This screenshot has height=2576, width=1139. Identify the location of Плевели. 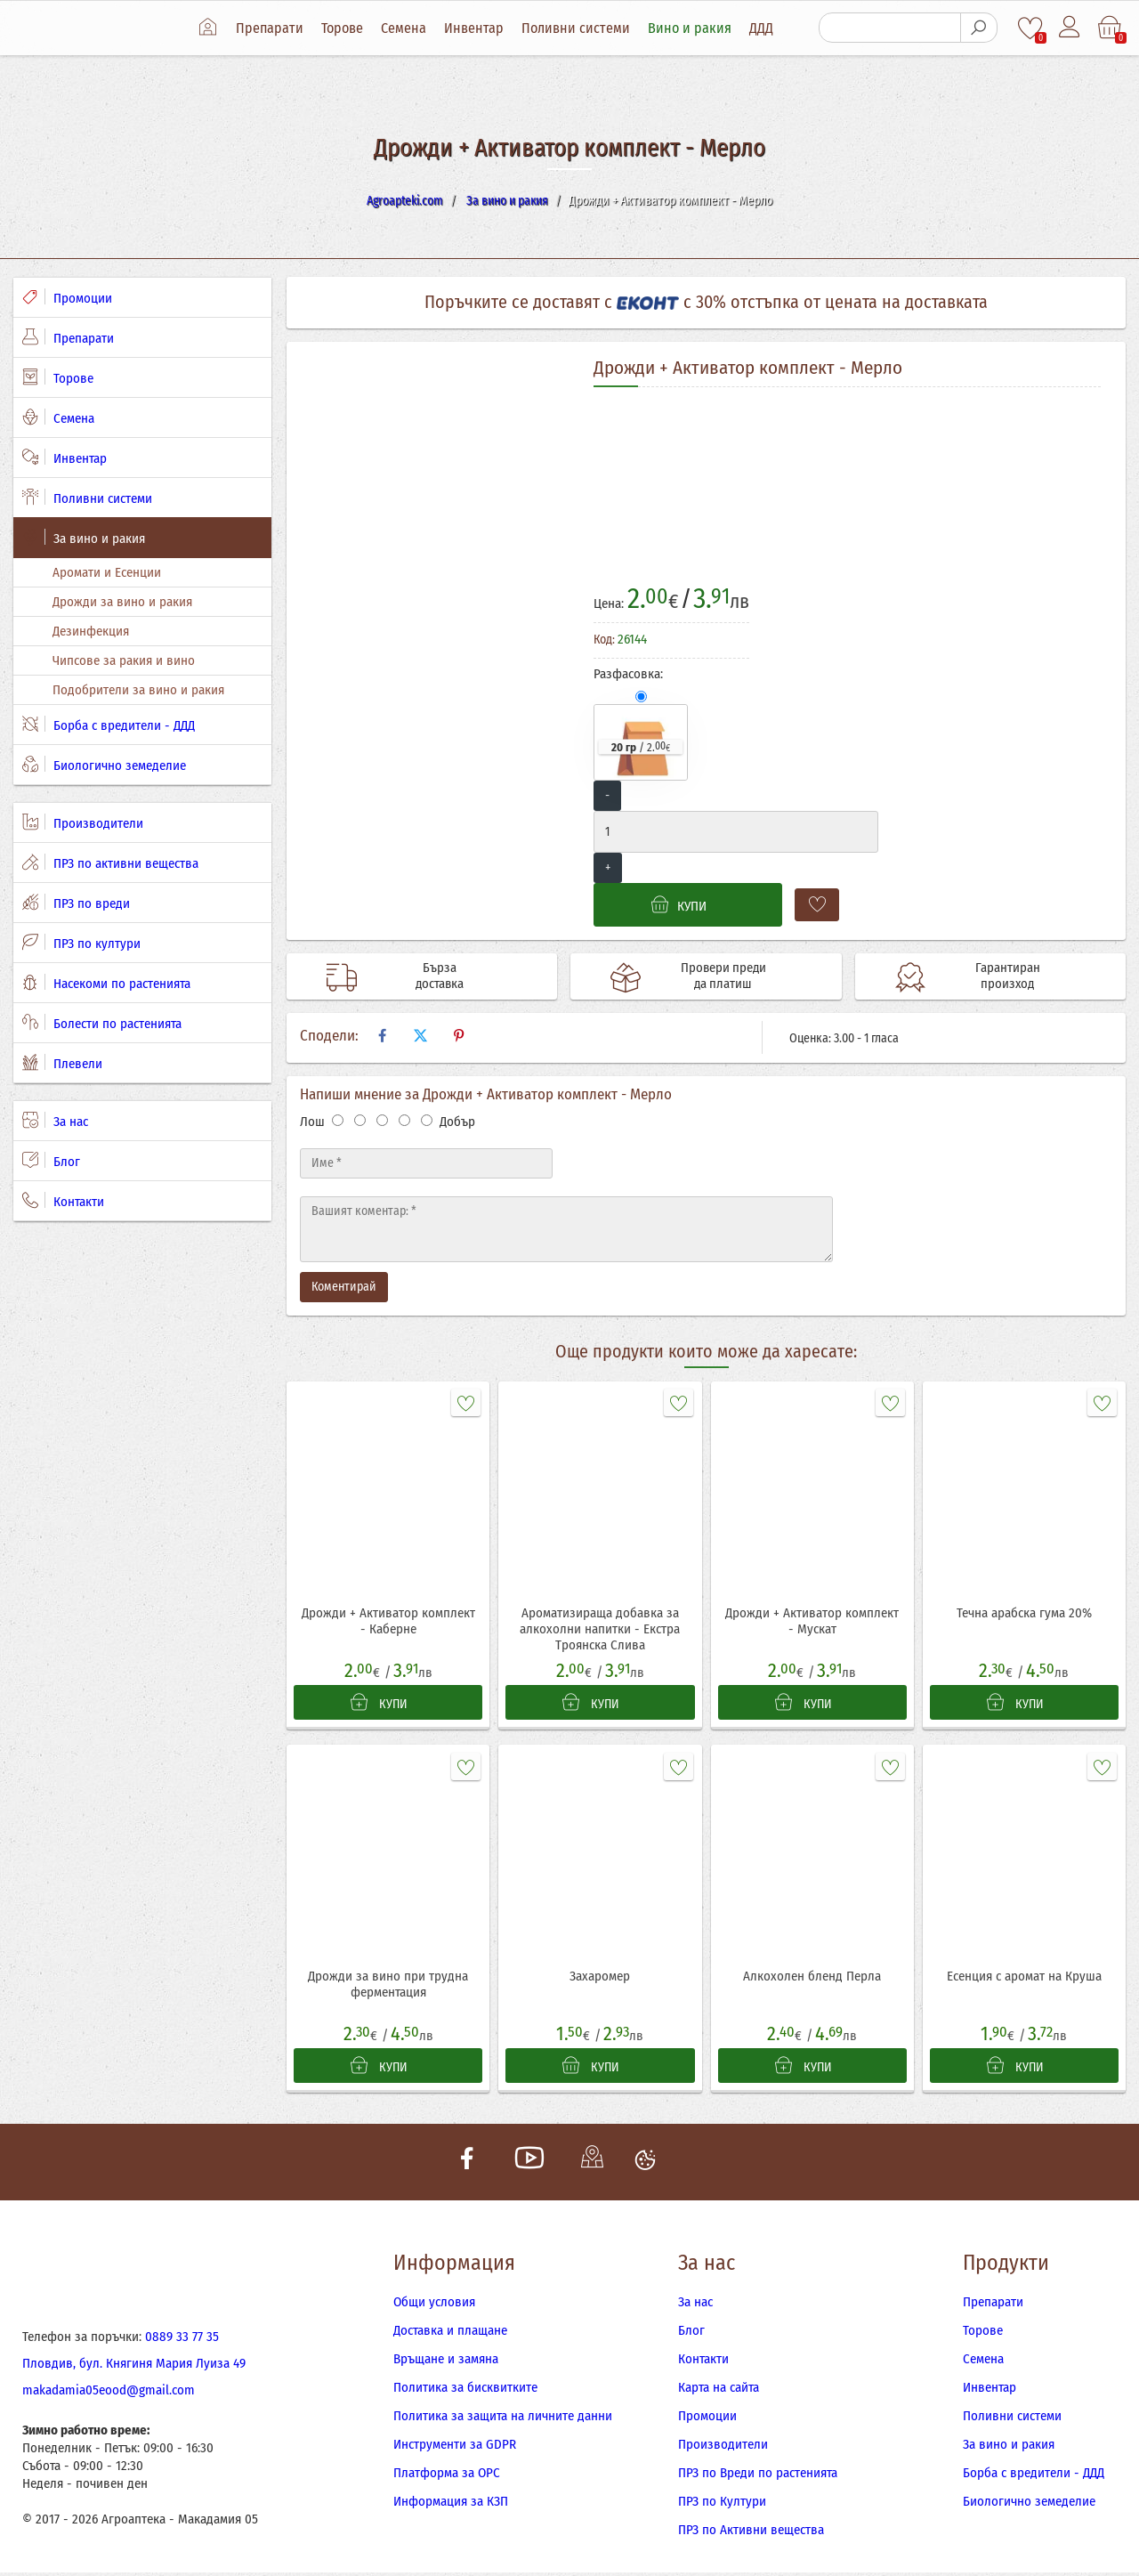
(62, 1063).